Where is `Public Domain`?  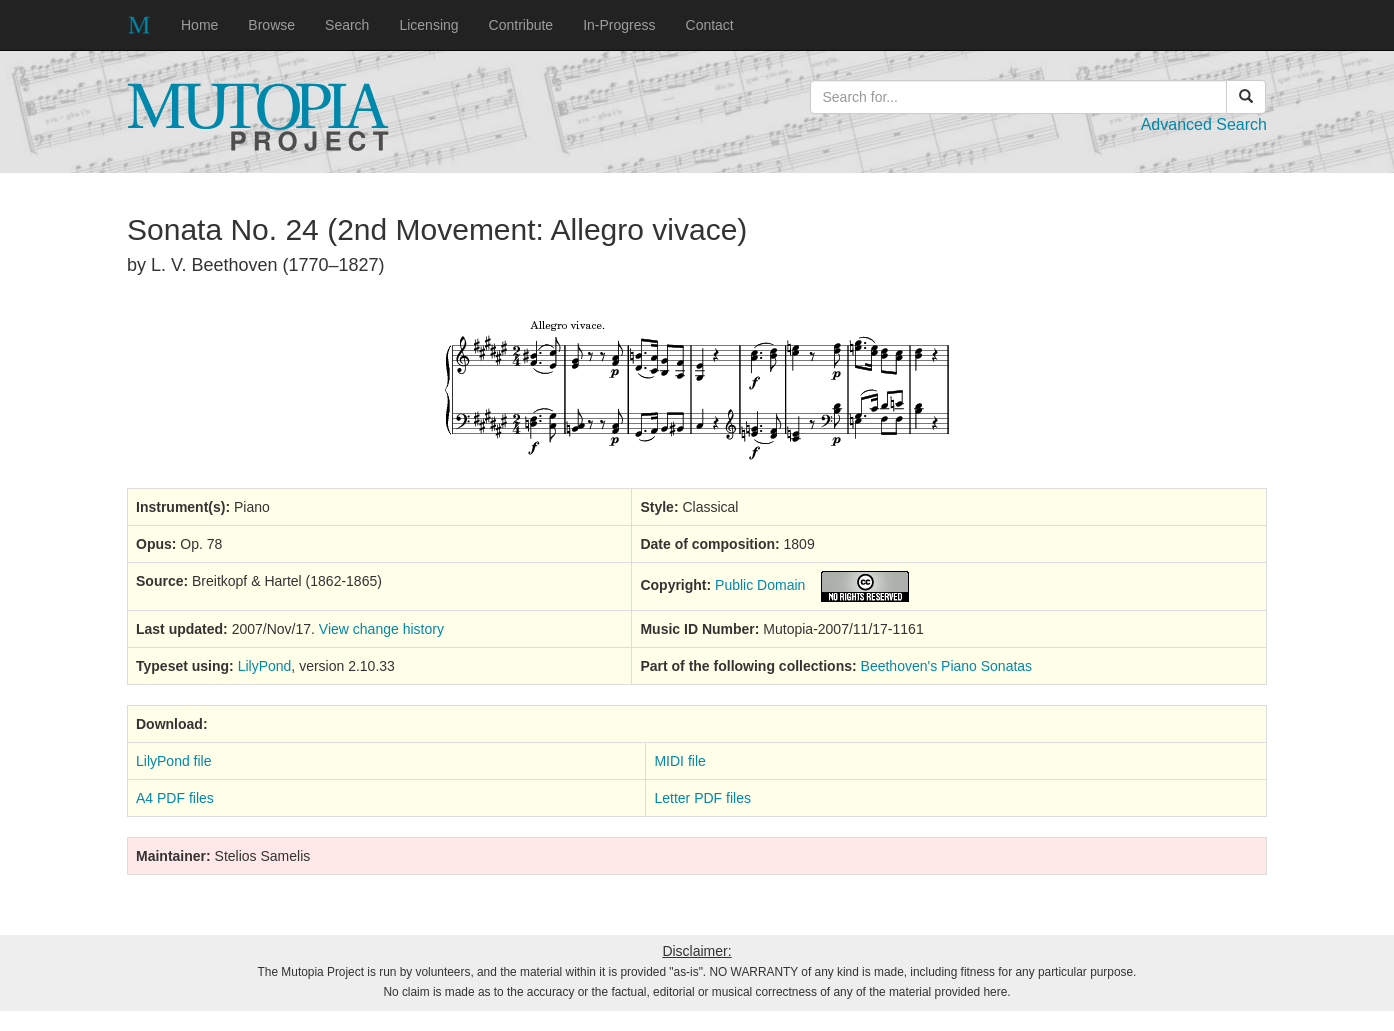 Public Domain is located at coordinates (760, 585).